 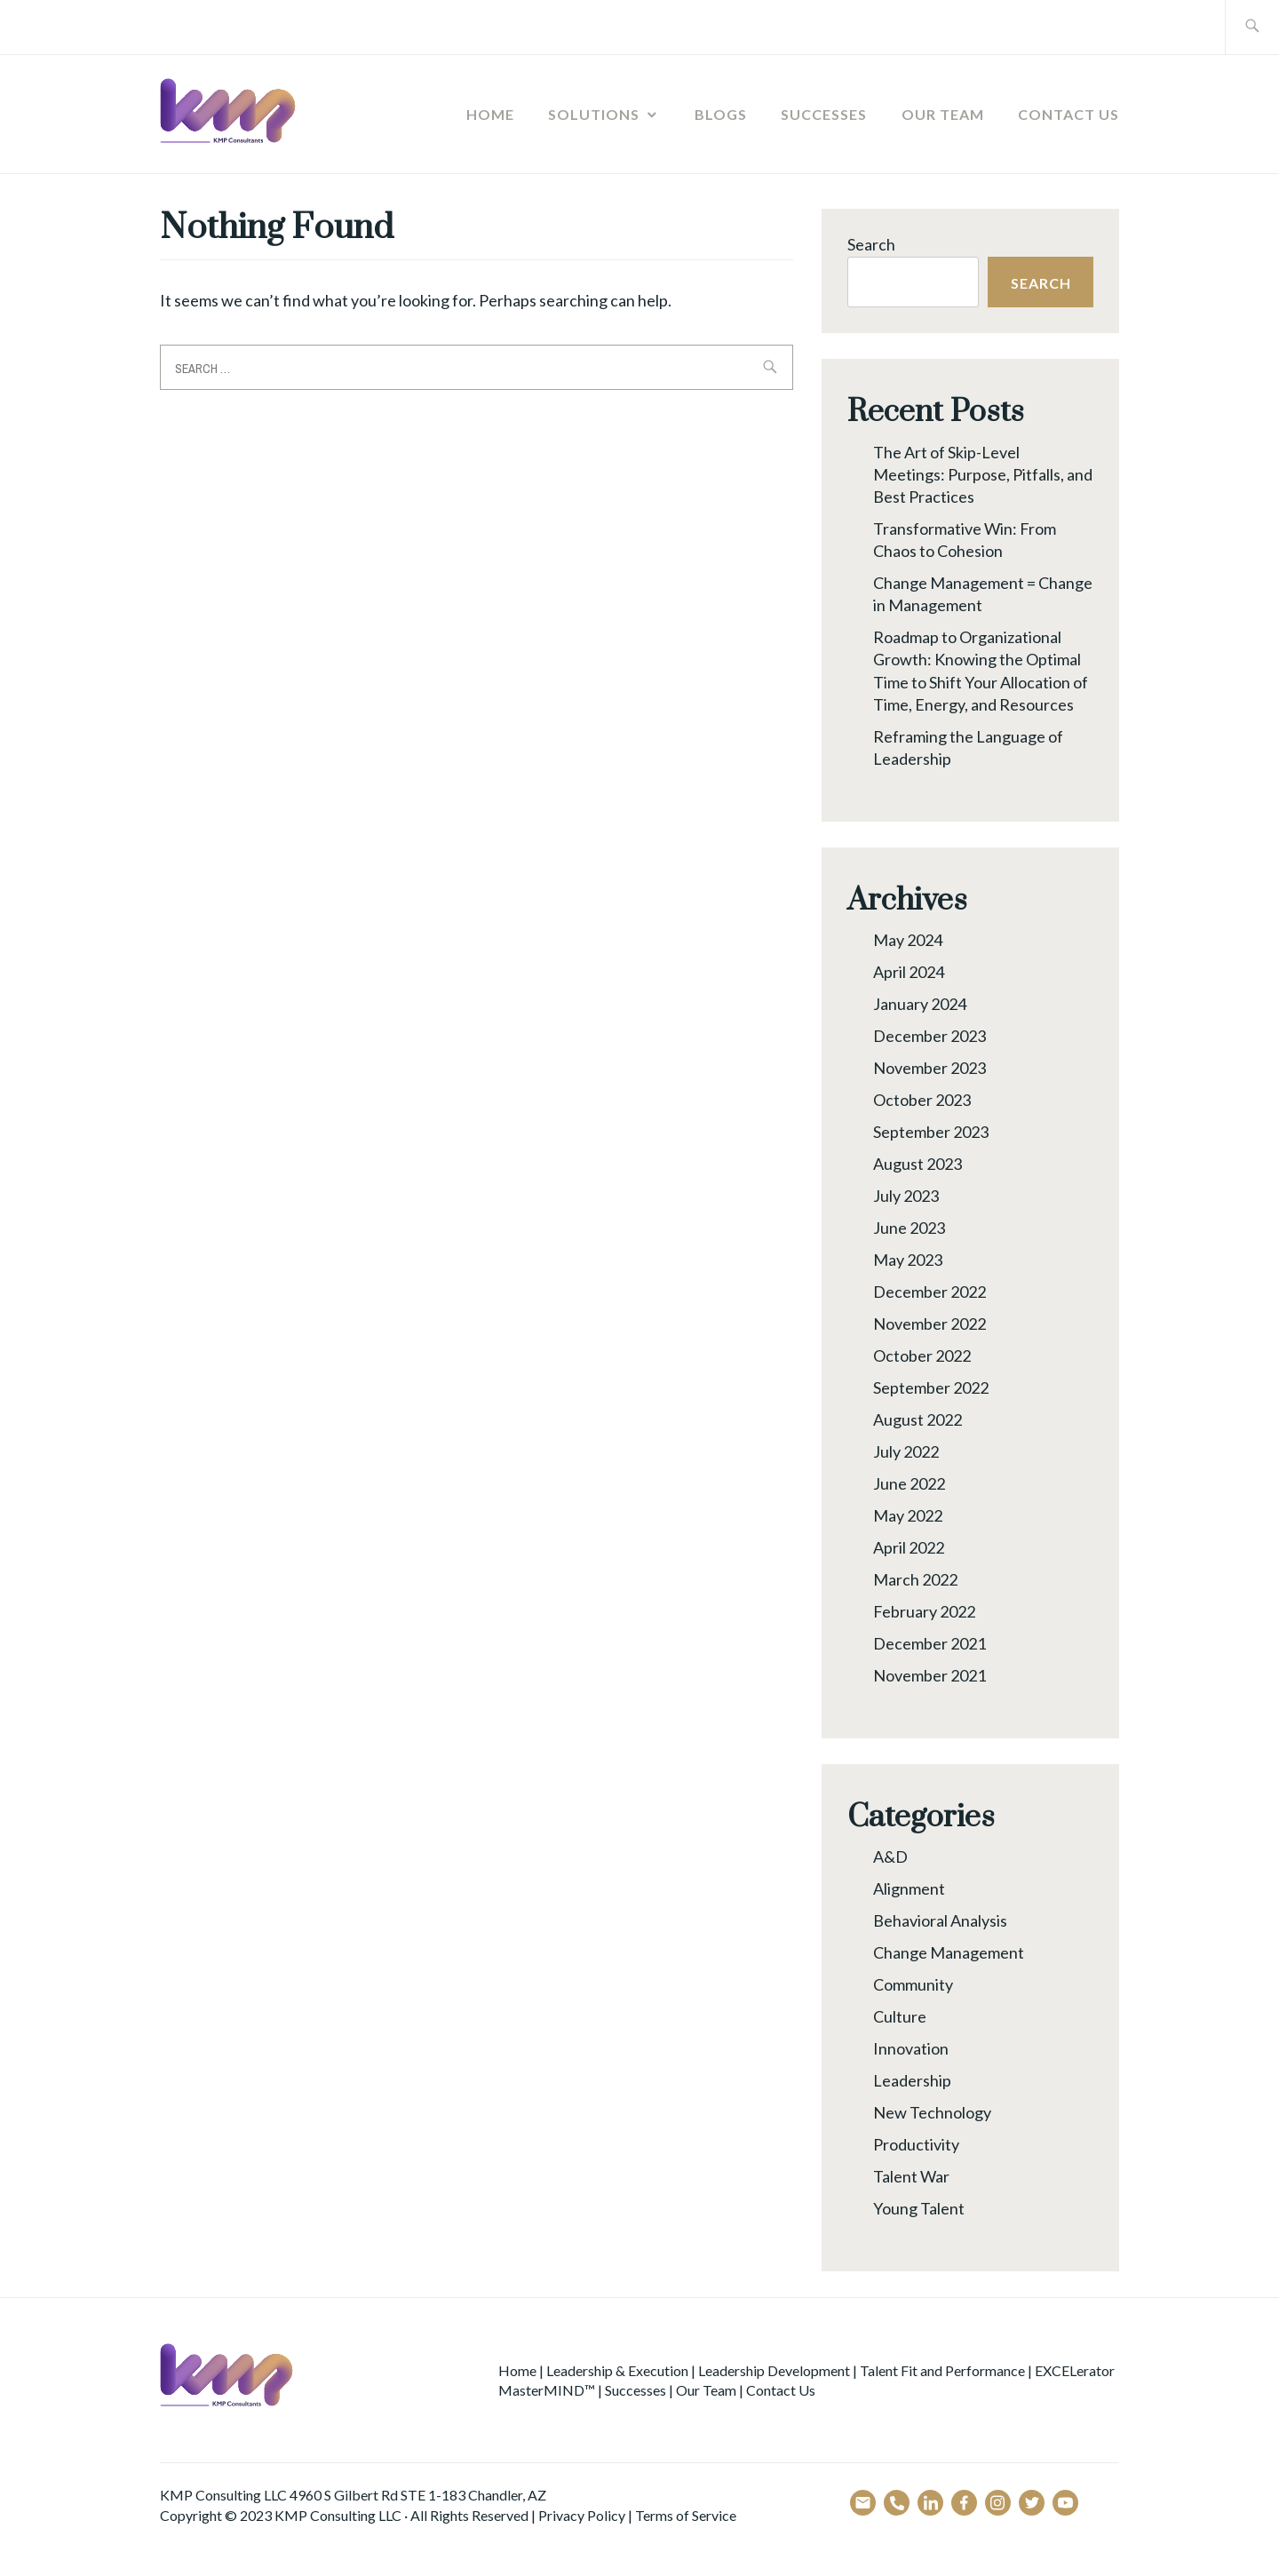 I want to click on Talent War, so click(x=911, y=2176).